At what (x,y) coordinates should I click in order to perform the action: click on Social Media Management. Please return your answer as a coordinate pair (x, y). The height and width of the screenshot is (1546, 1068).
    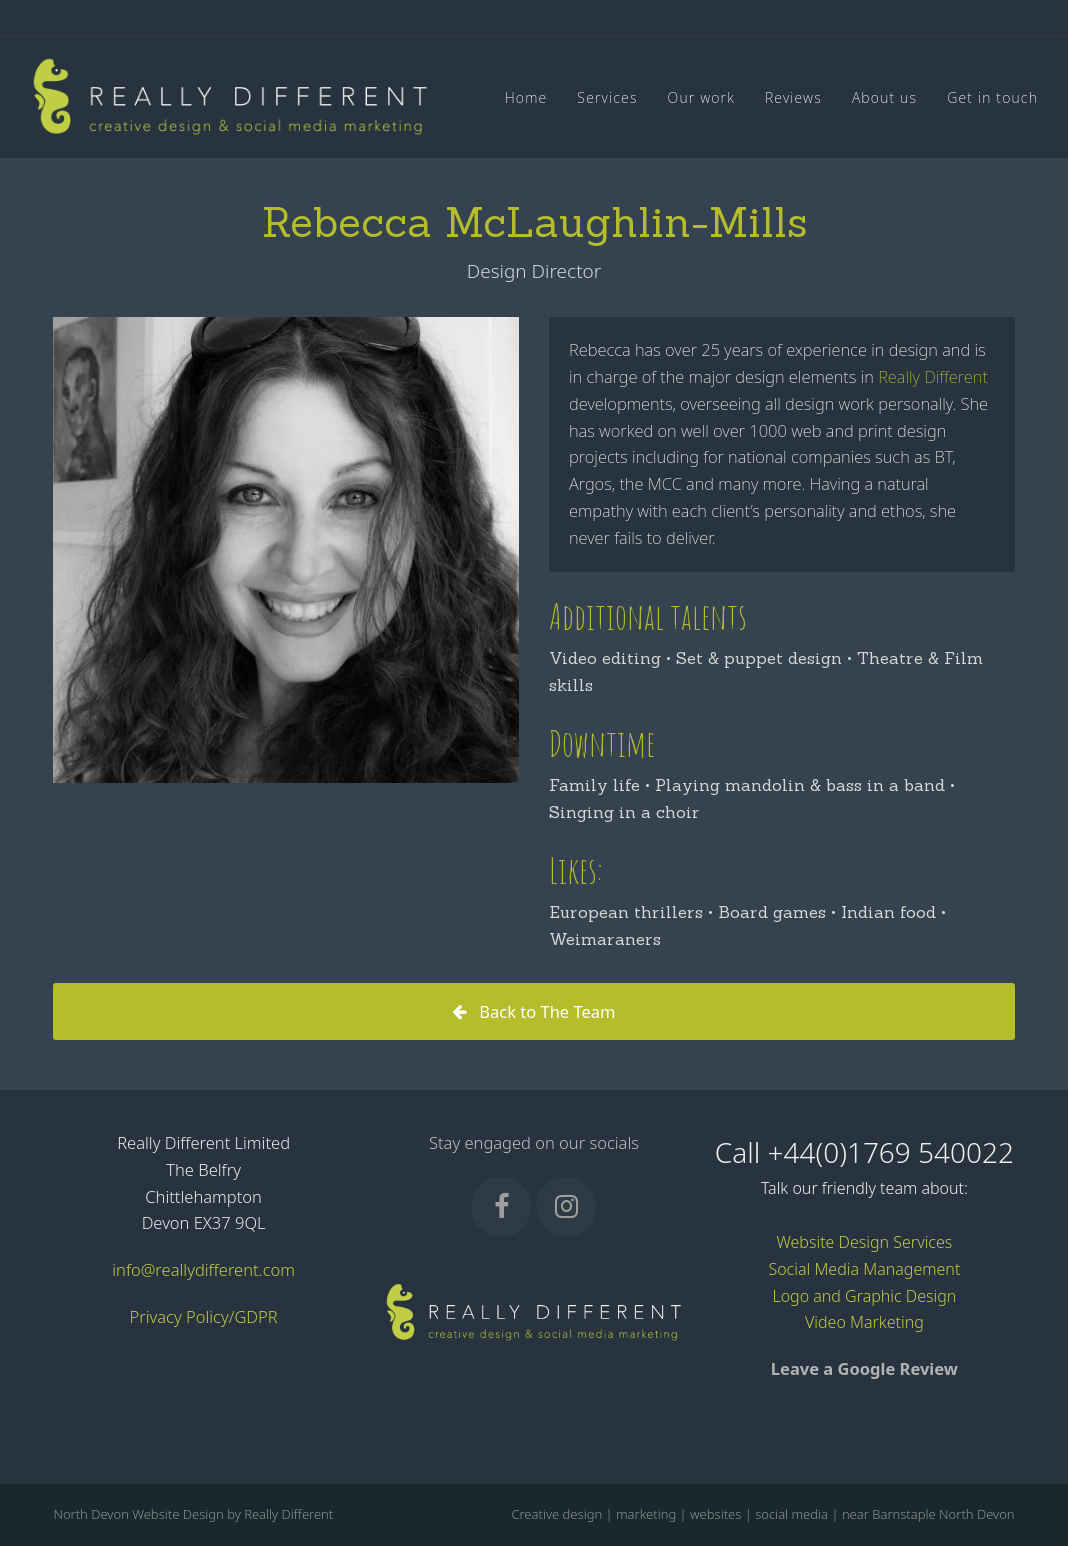
    Looking at the image, I should click on (864, 1269).